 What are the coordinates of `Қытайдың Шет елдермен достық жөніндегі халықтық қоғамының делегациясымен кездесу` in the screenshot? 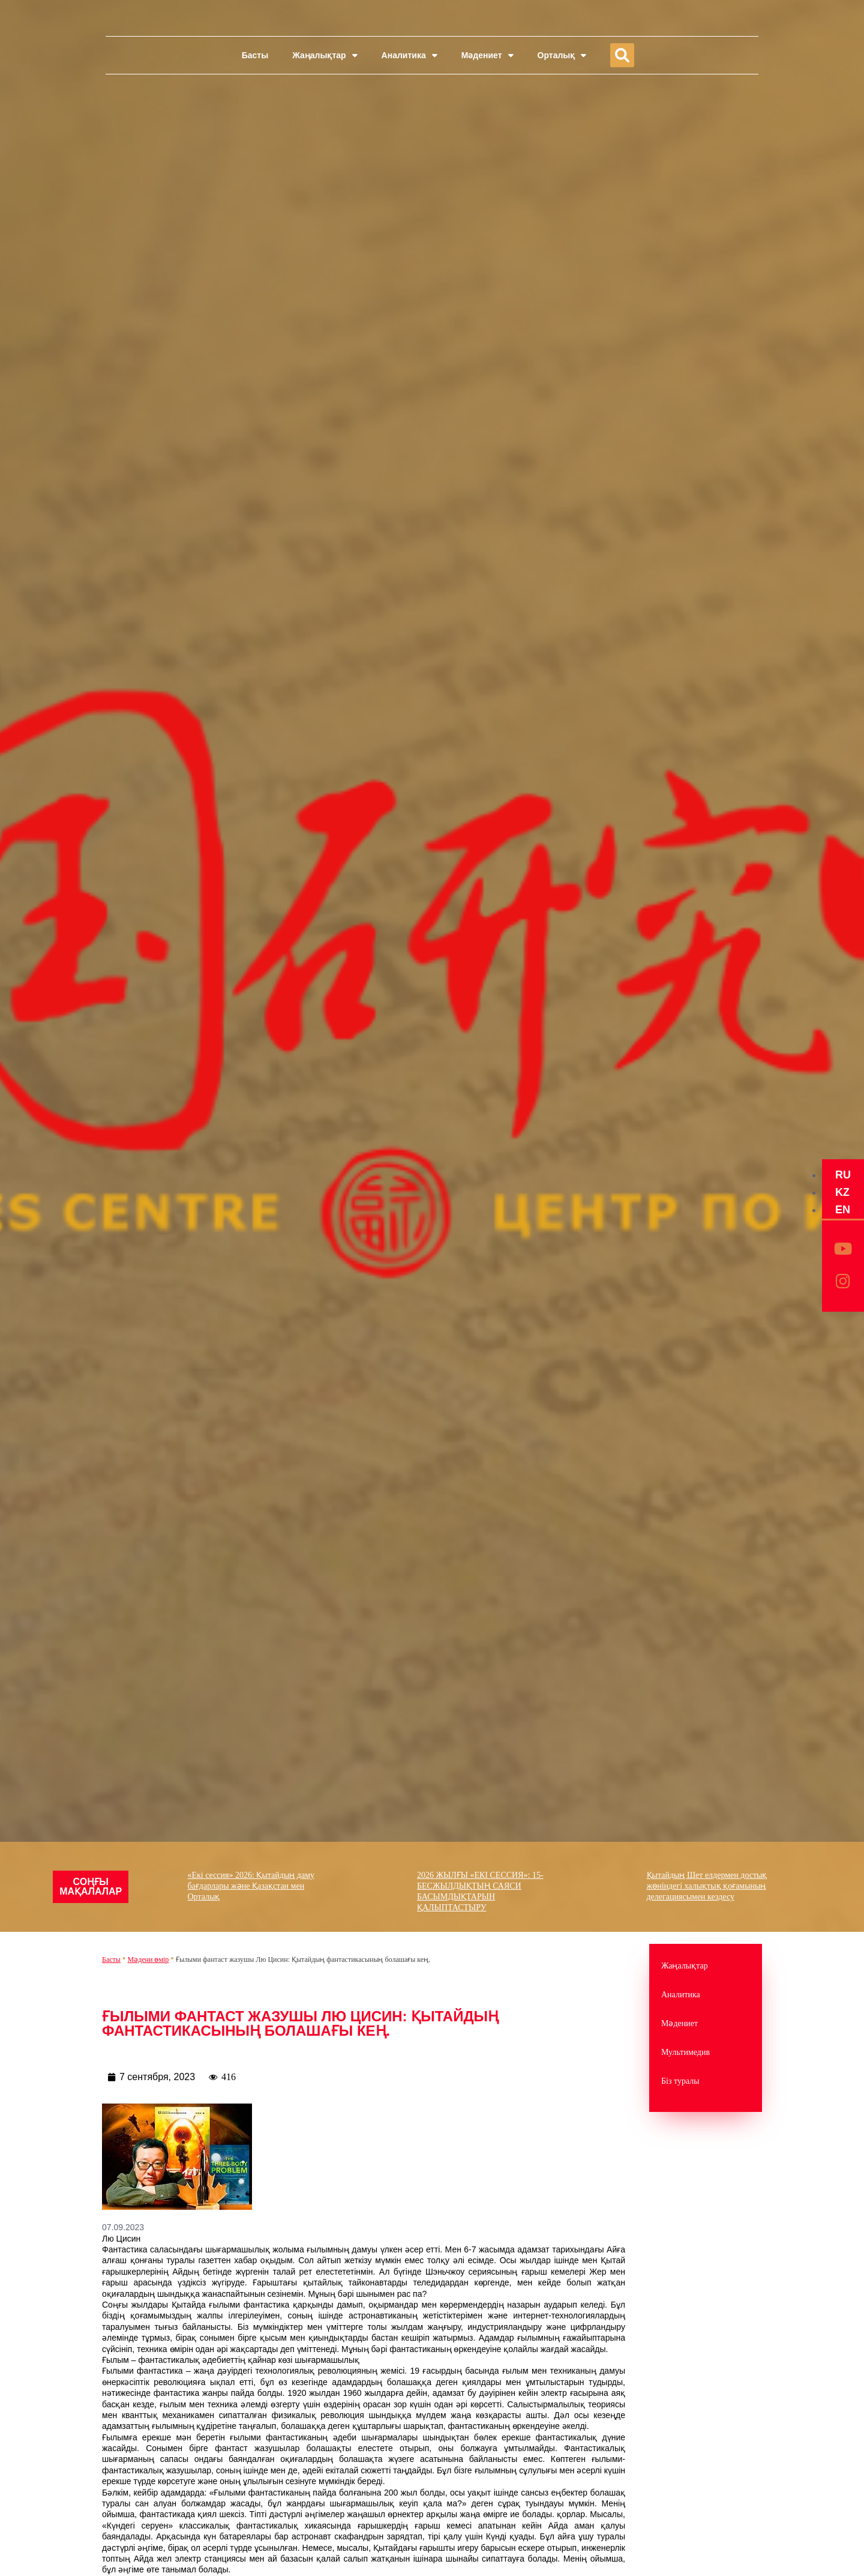 It's located at (707, 1886).